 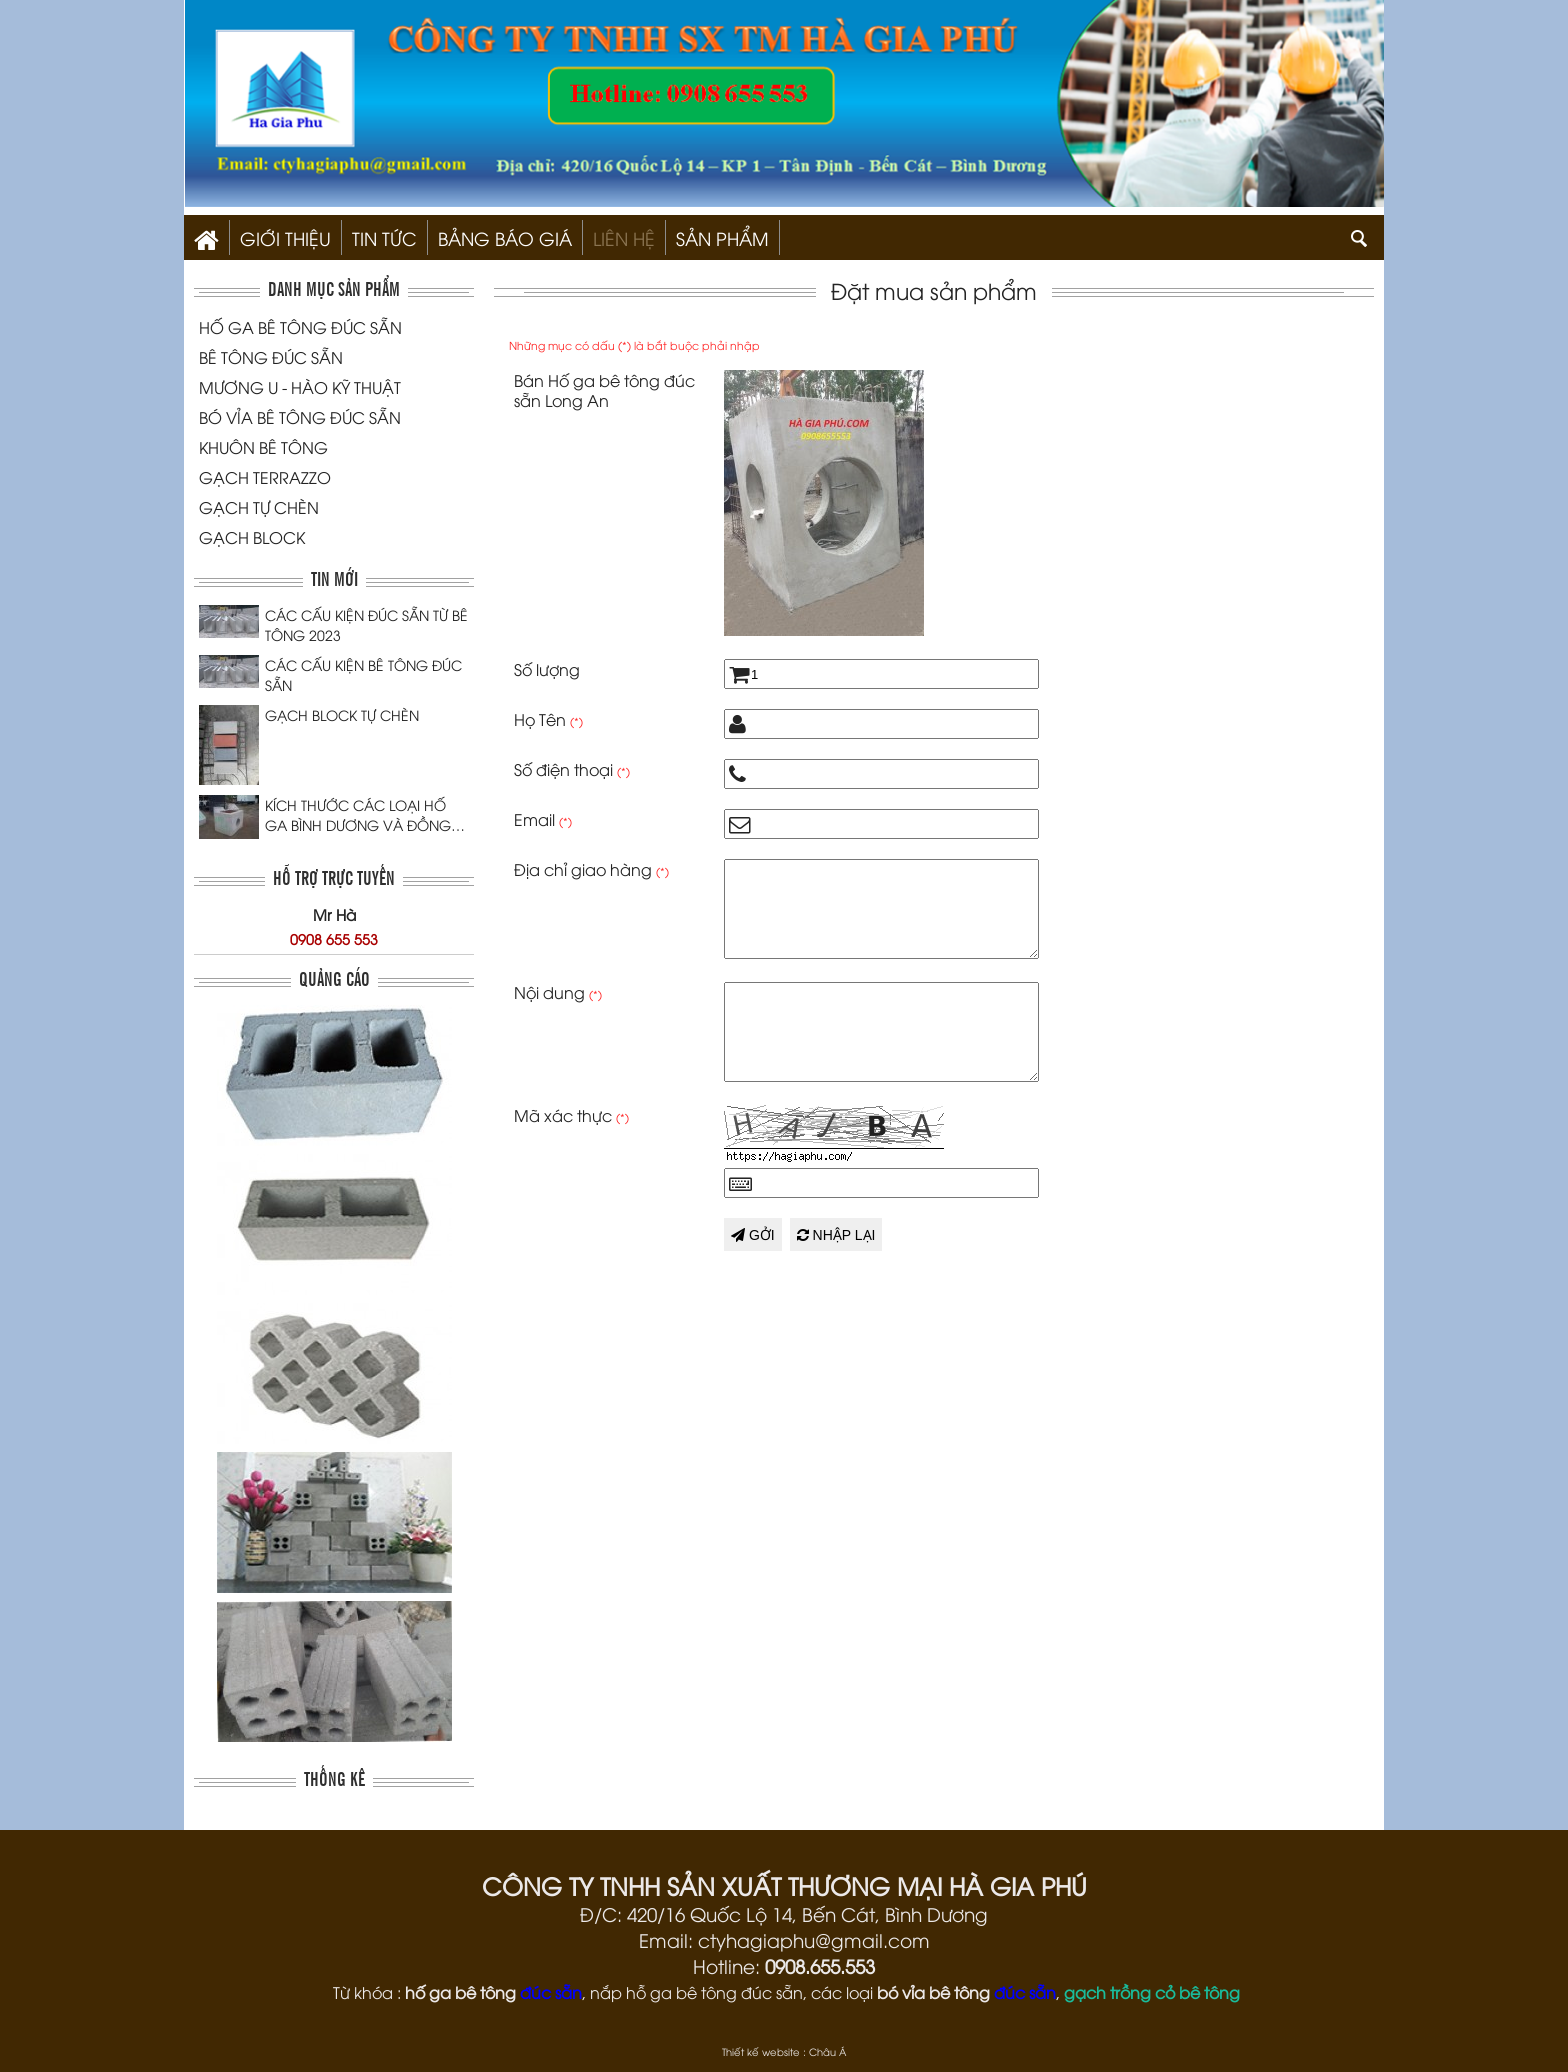 What do you see at coordinates (263, 447) in the screenshot?
I see `KHUÔN BÊ TÔNG` at bounding box center [263, 447].